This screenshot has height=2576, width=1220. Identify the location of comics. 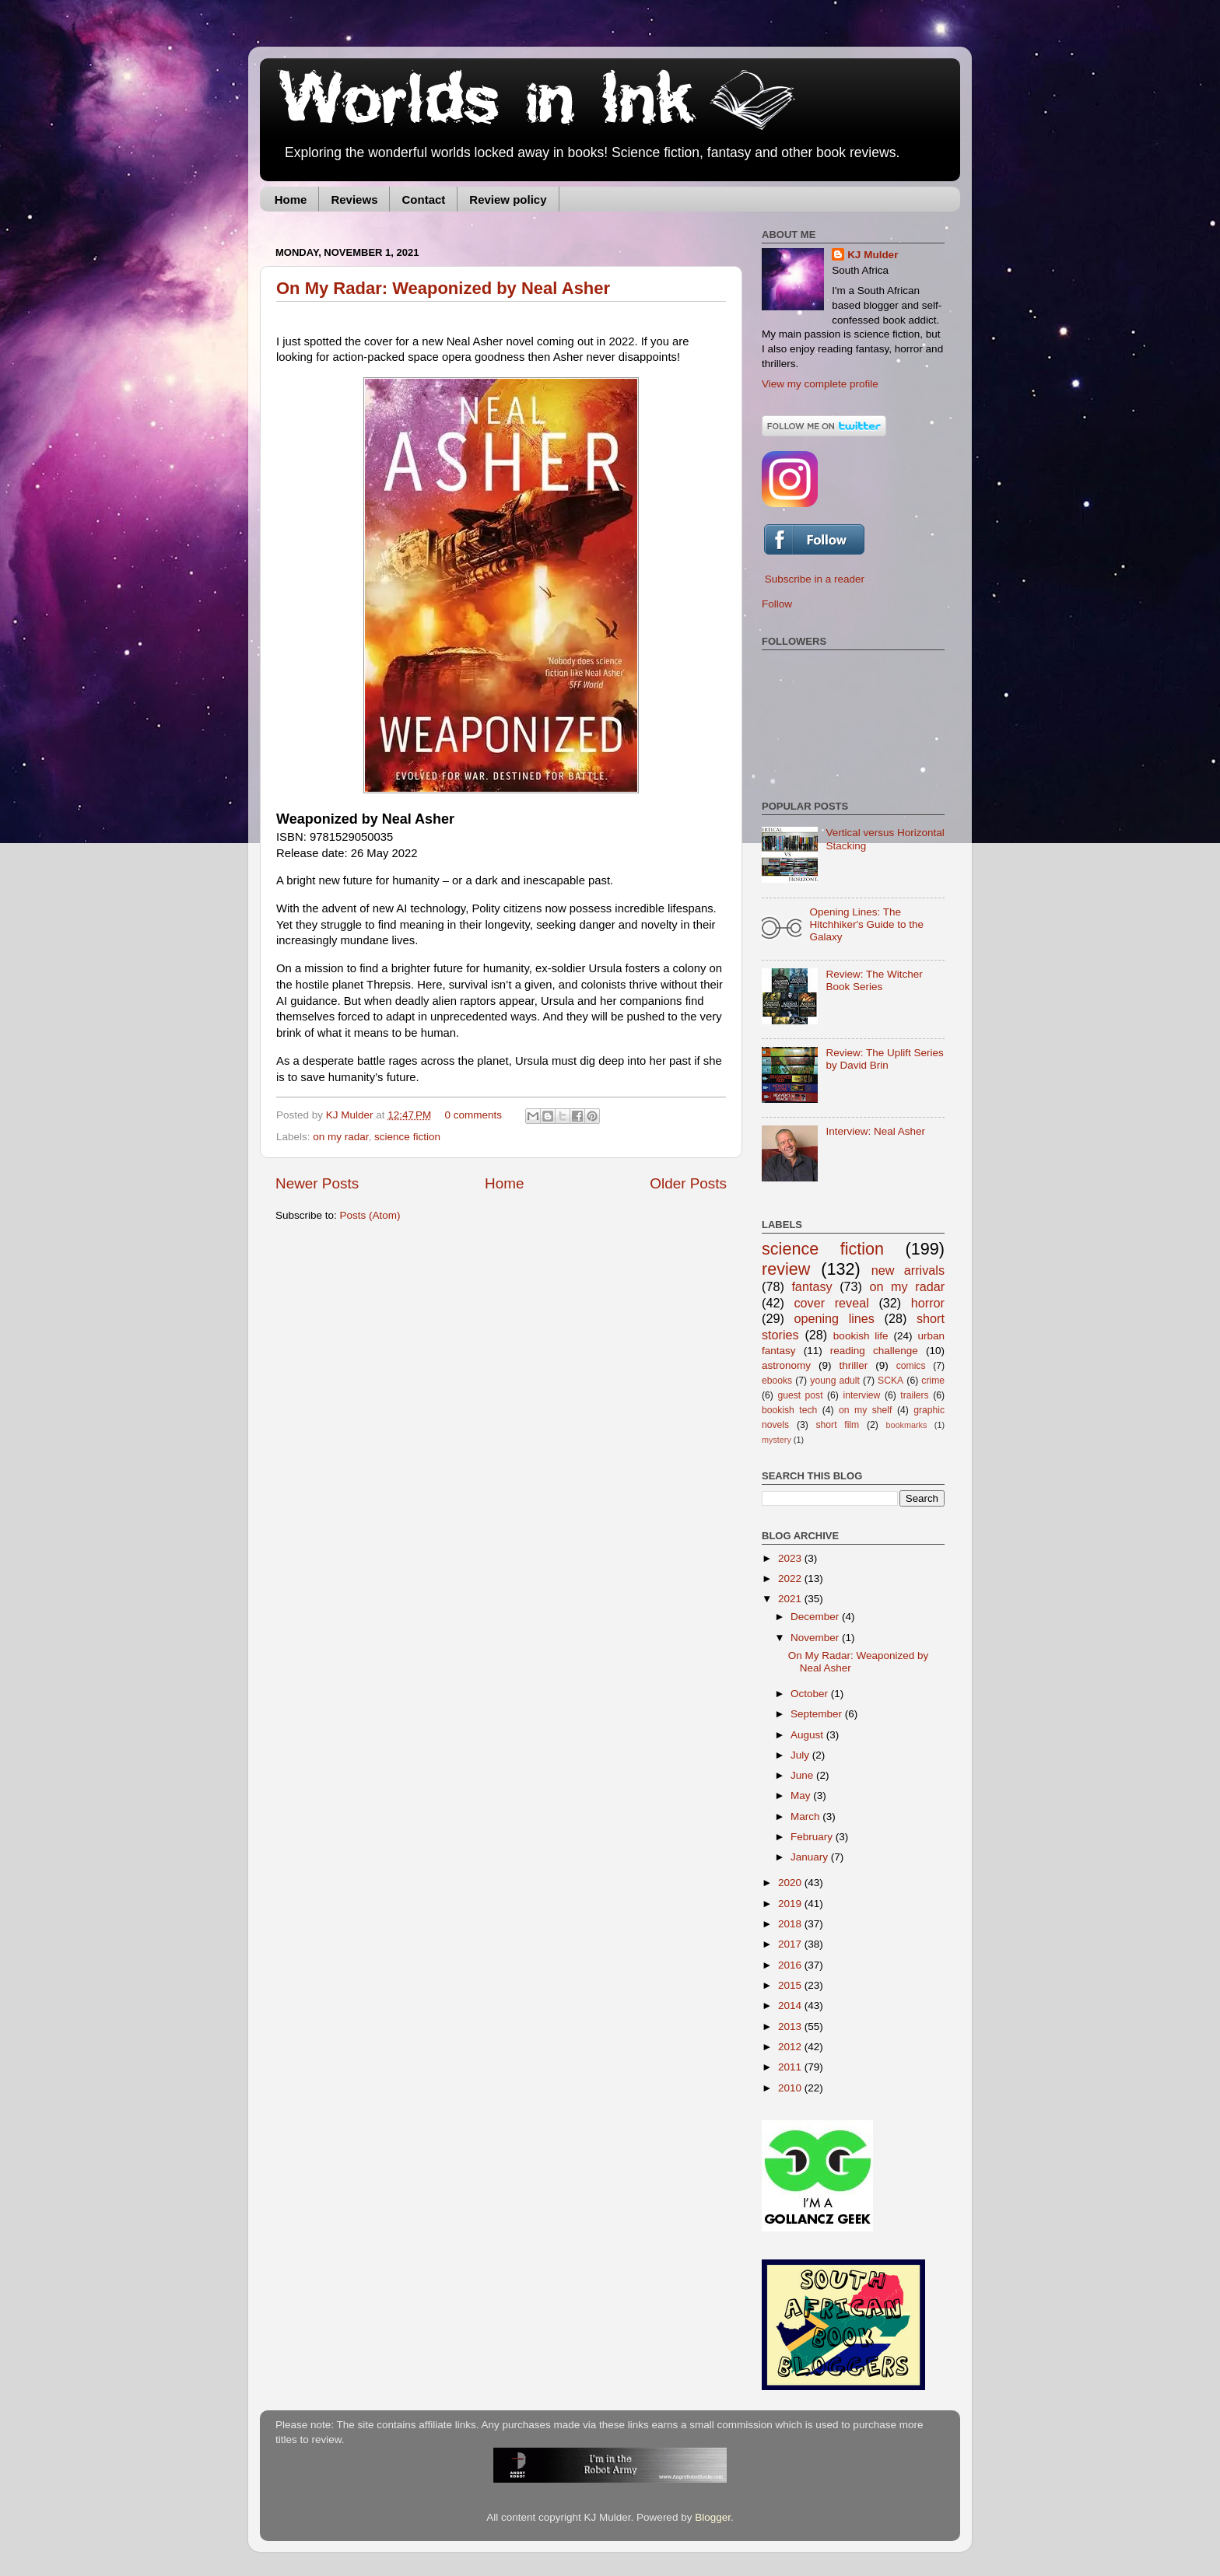
(911, 1365).